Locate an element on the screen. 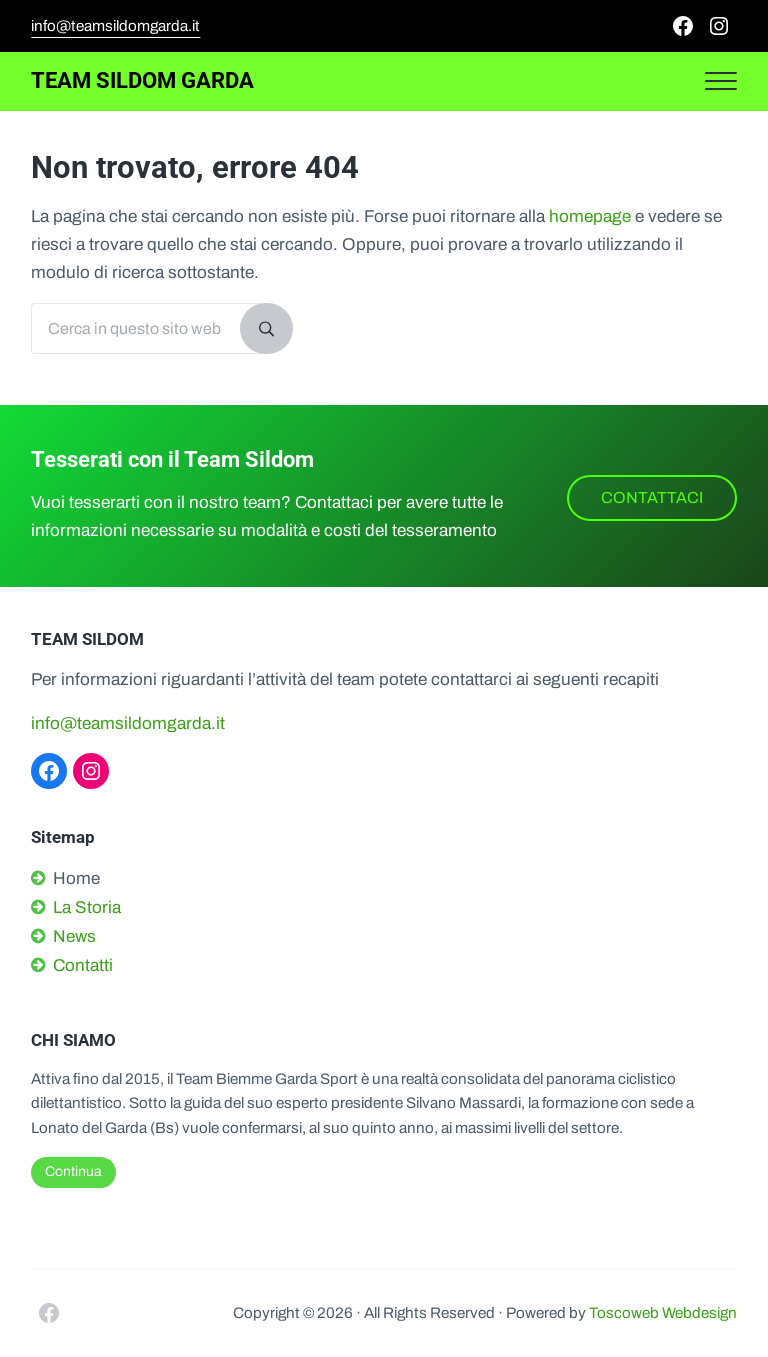 The height and width of the screenshot is (1357, 768). CONTATTACI is located at coordinates (652, 497).